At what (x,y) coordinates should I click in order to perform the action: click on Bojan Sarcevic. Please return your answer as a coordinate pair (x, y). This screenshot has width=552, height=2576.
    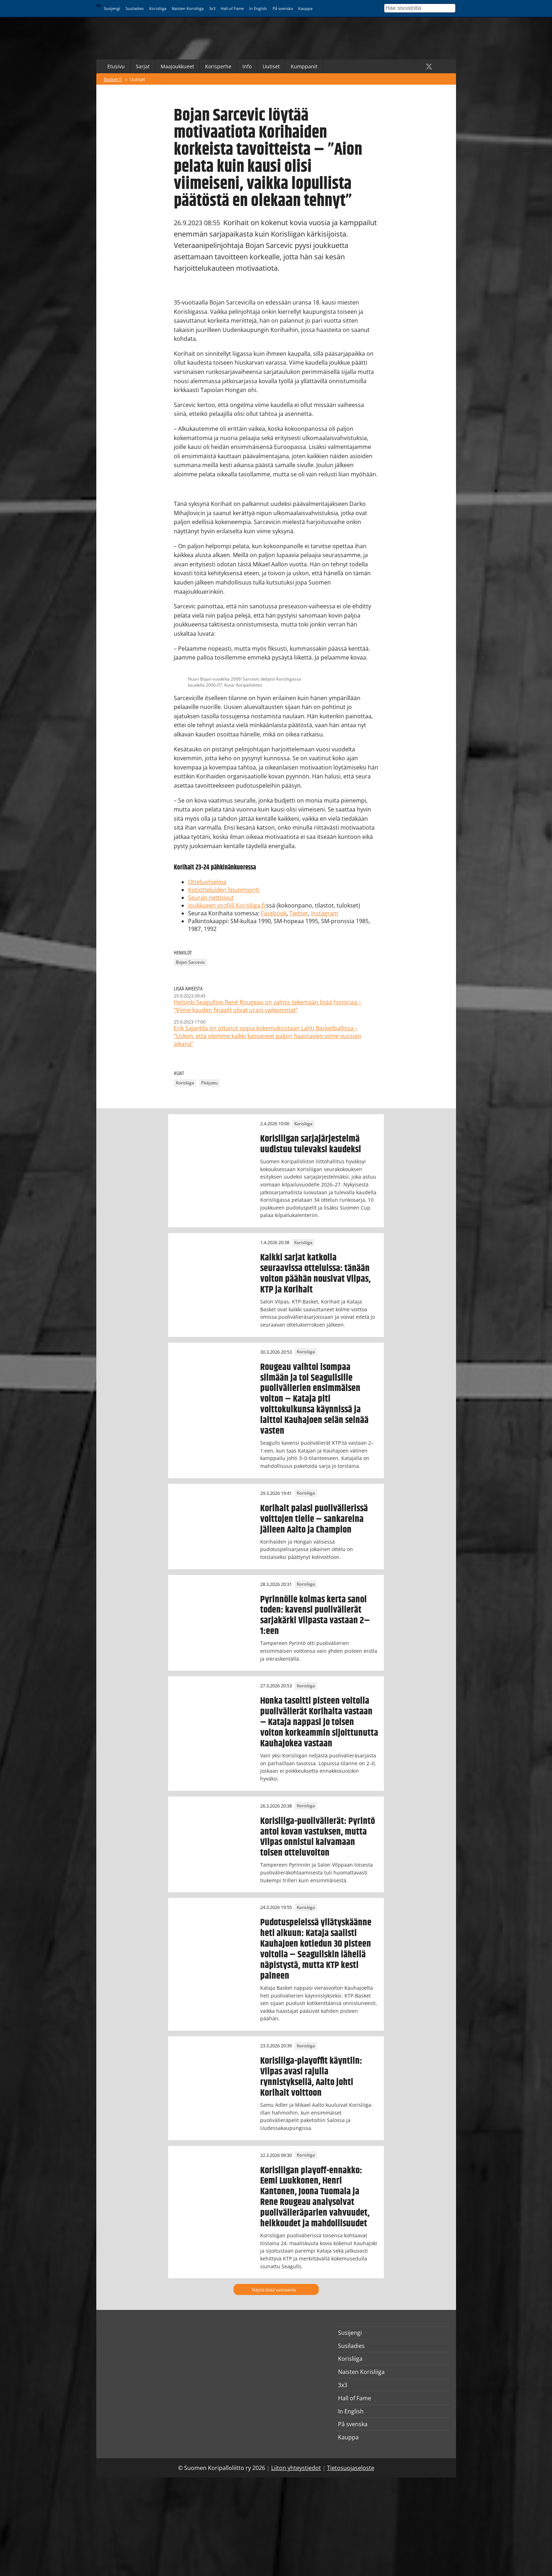
    Looking at the image, I should click on (190, 962).